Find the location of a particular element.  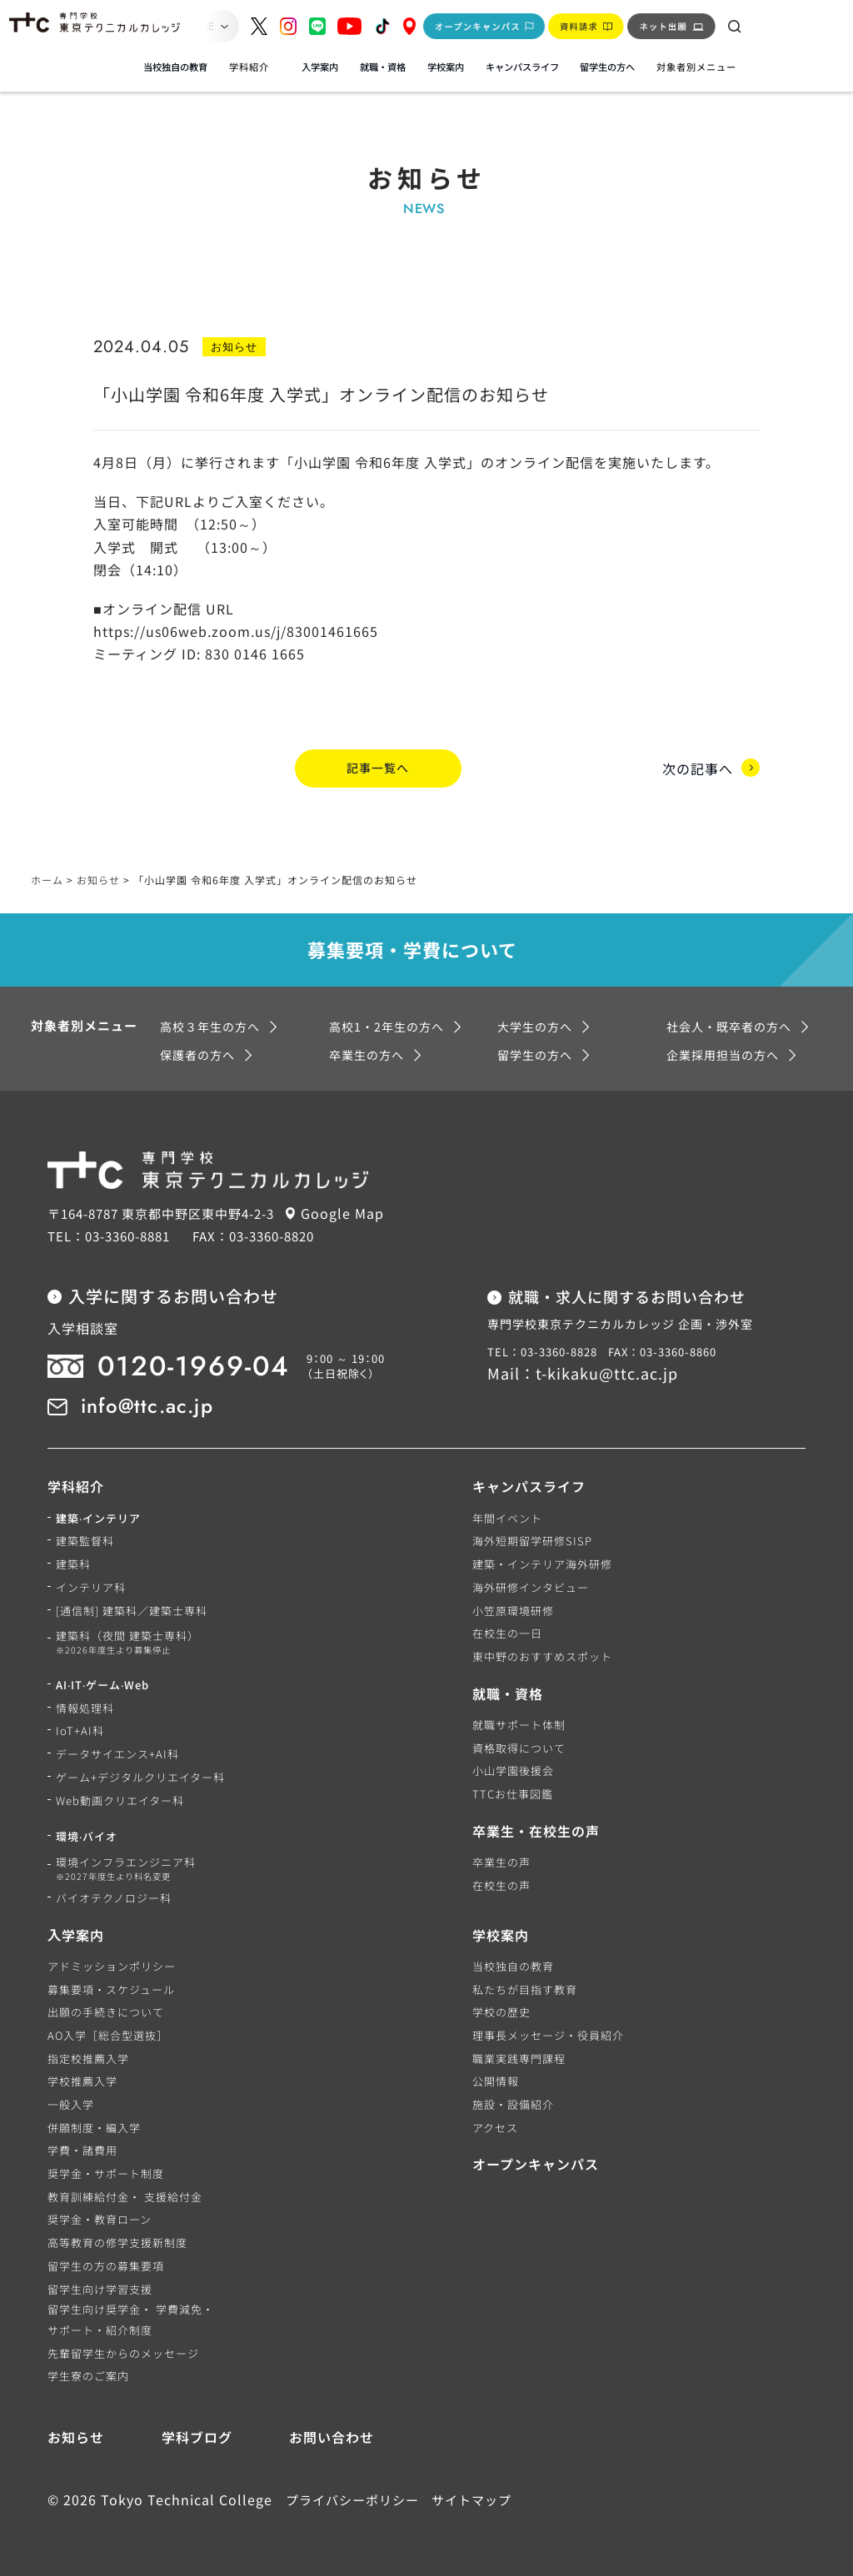

建築・インテリア海外研修 is located at coordinates (542, 1563).